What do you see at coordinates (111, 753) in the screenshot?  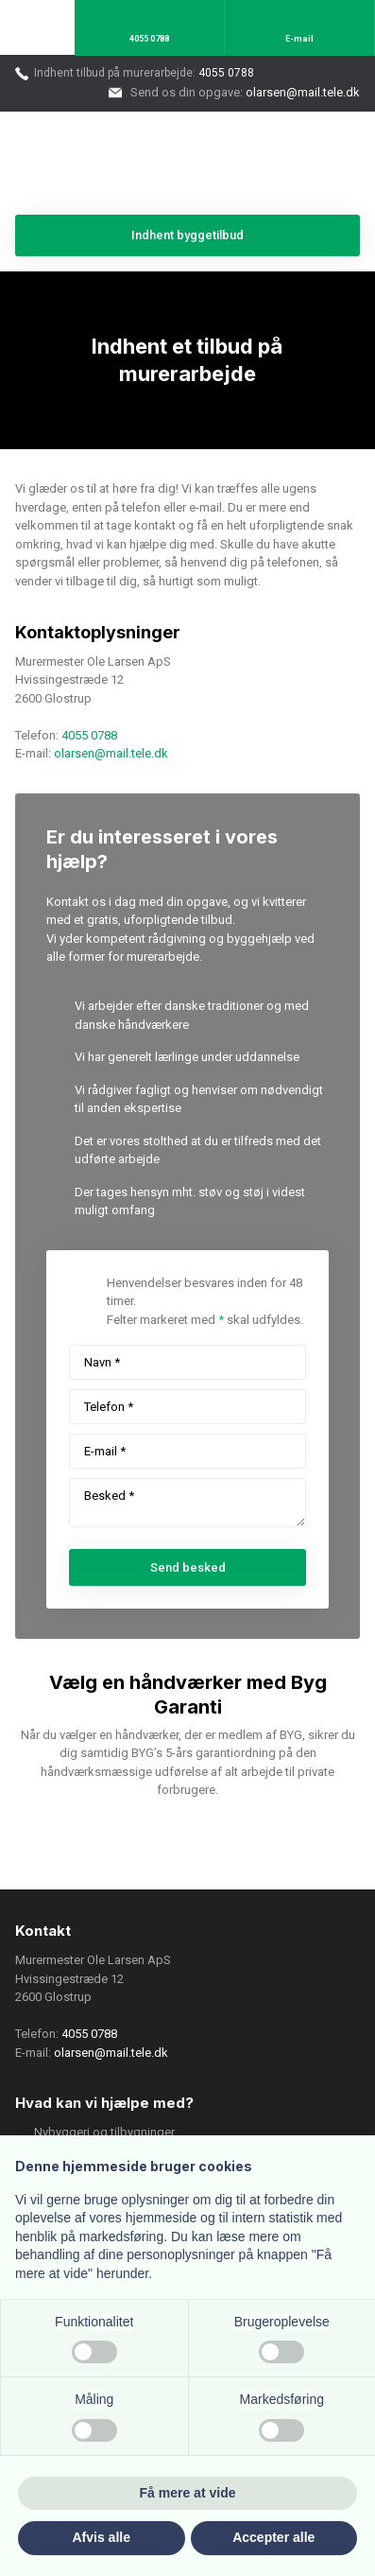 I see `olarsen@mail.tele.dk` at bounding box center [111, 753].